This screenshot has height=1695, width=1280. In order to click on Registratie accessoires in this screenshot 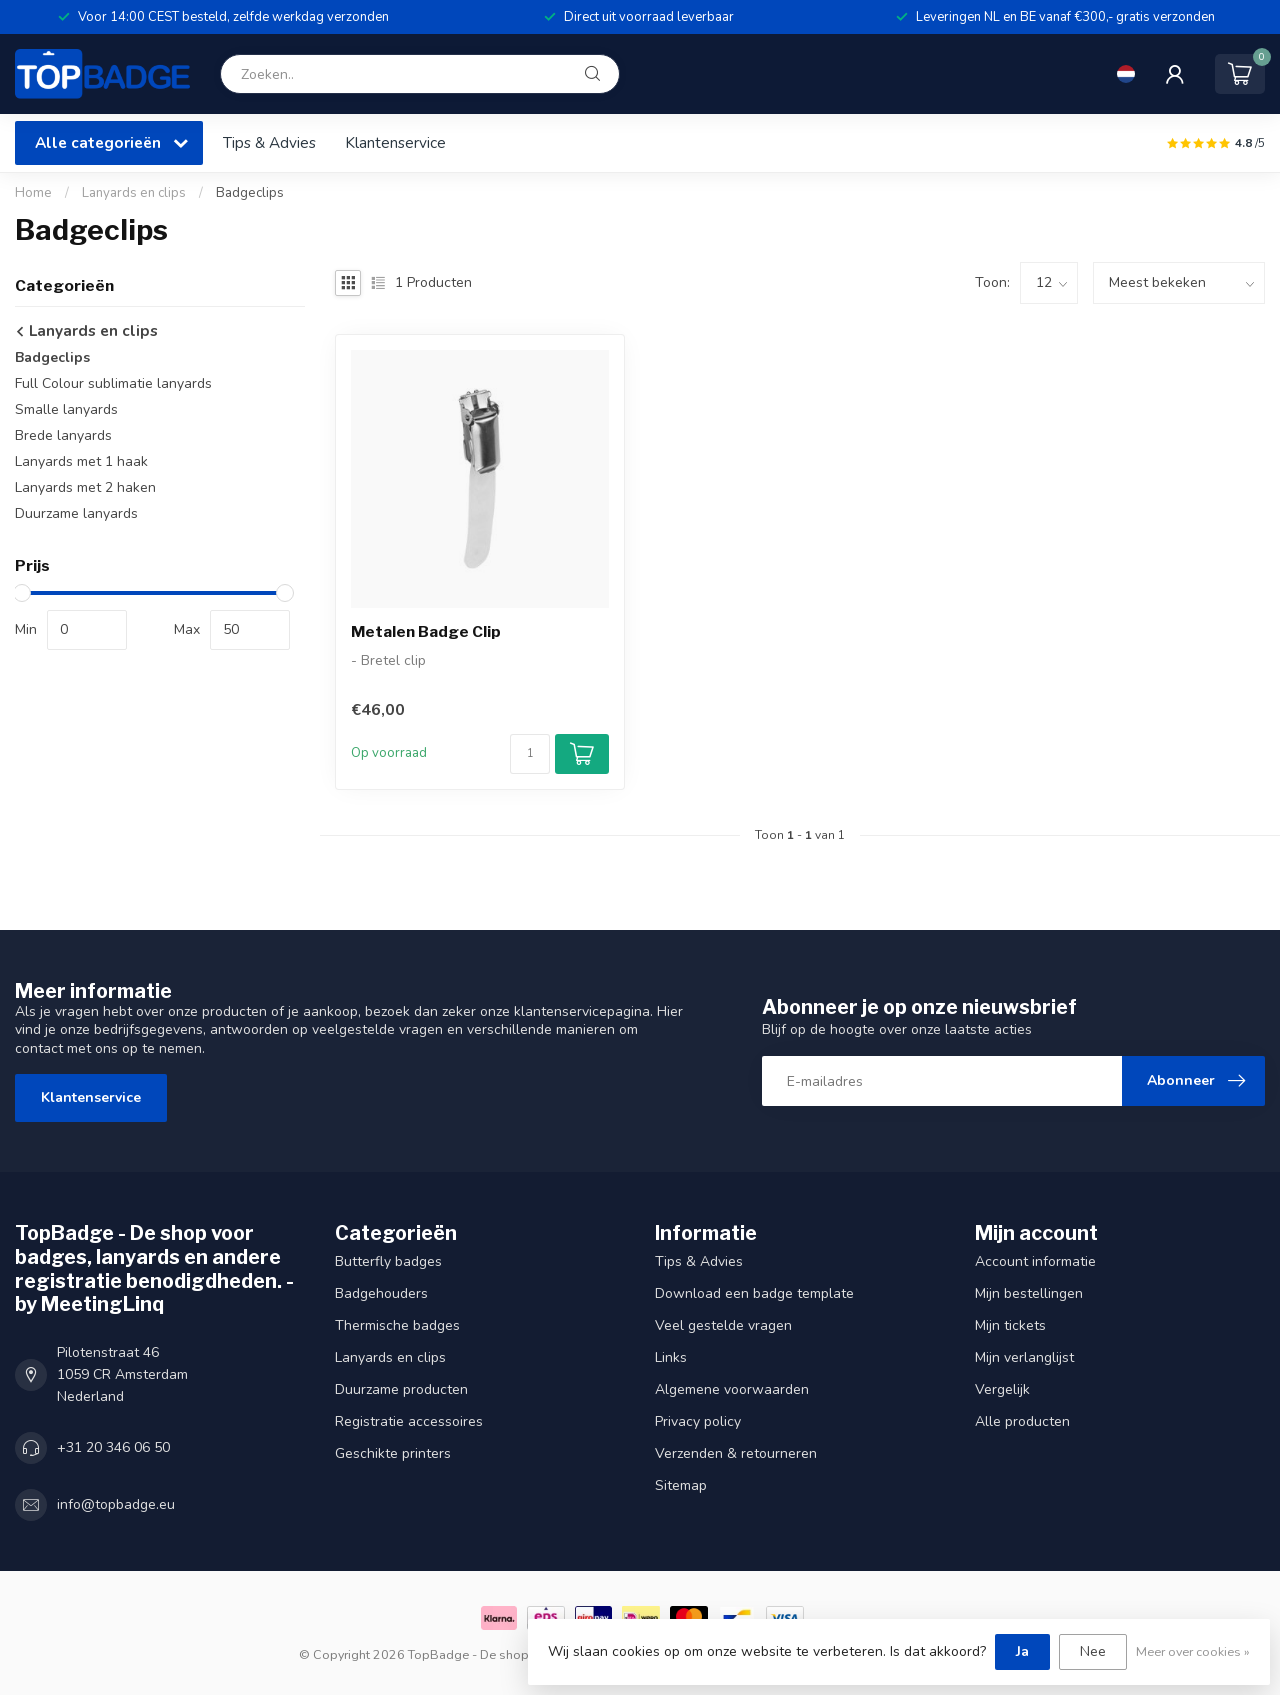, I will do `click(409, 1421)`.